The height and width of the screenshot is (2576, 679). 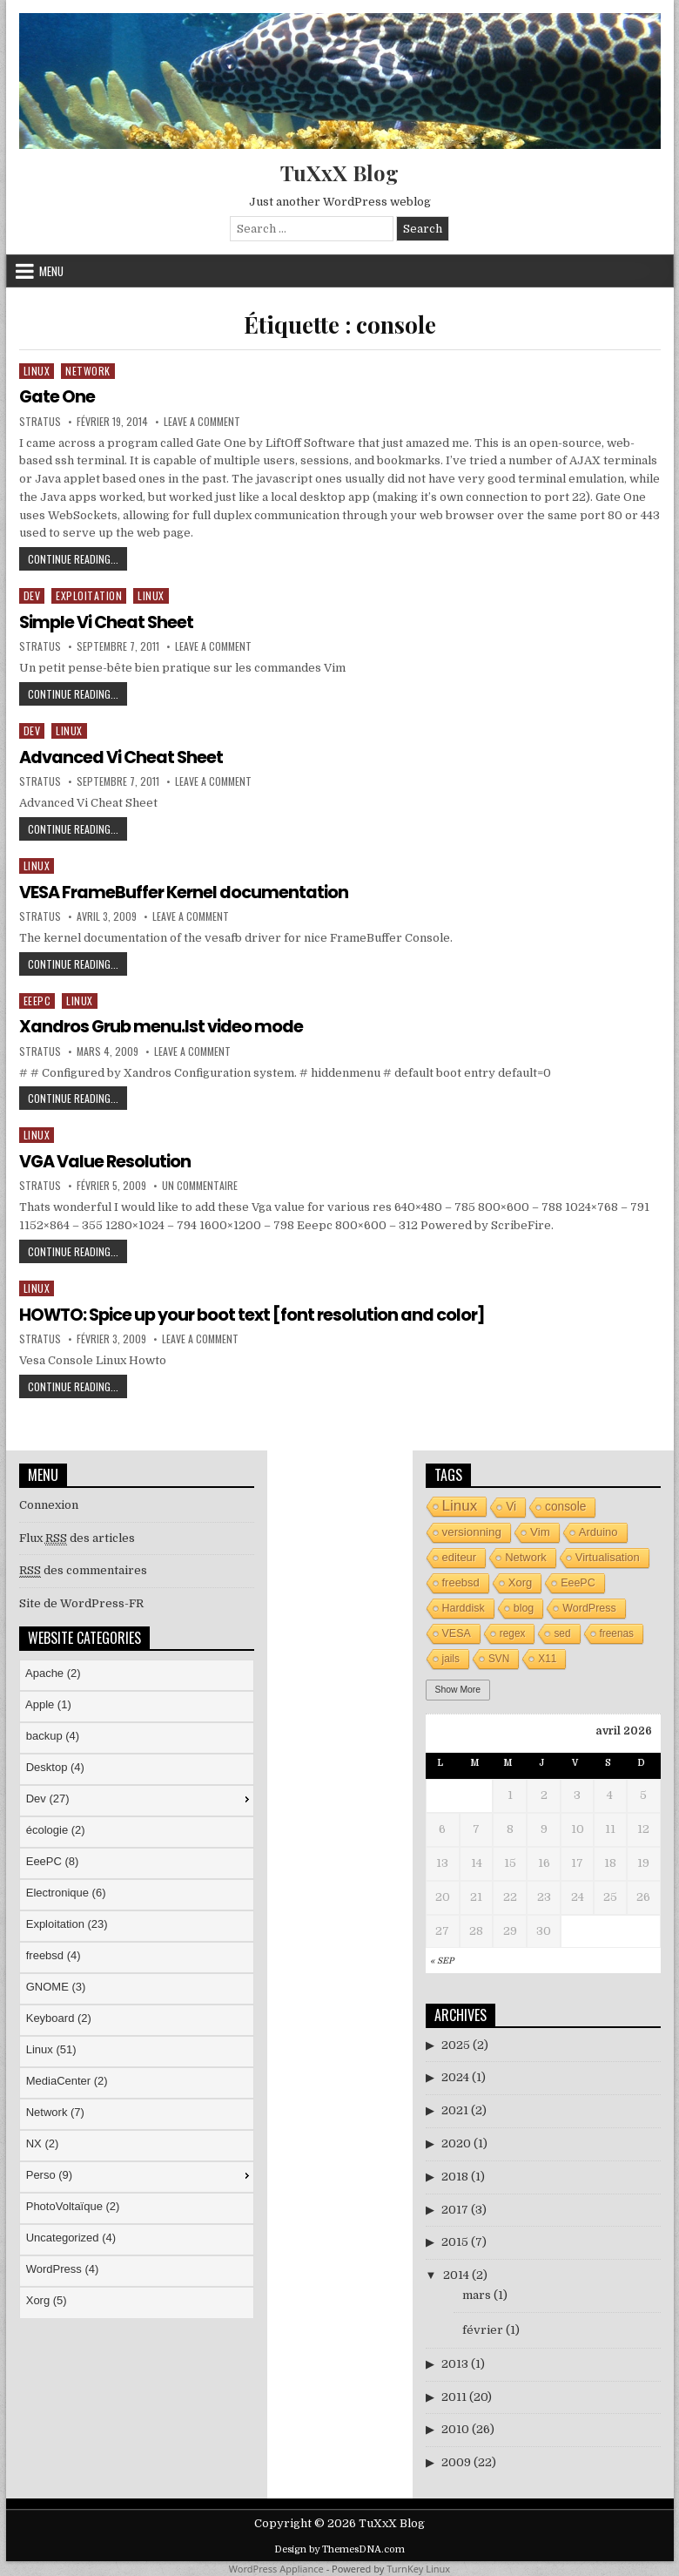 What do you see at coordinates (461, 1580) in the screenshot?
I see `freebsd [freebsd (5 éléments)]` at bounding box center [461, 1580].